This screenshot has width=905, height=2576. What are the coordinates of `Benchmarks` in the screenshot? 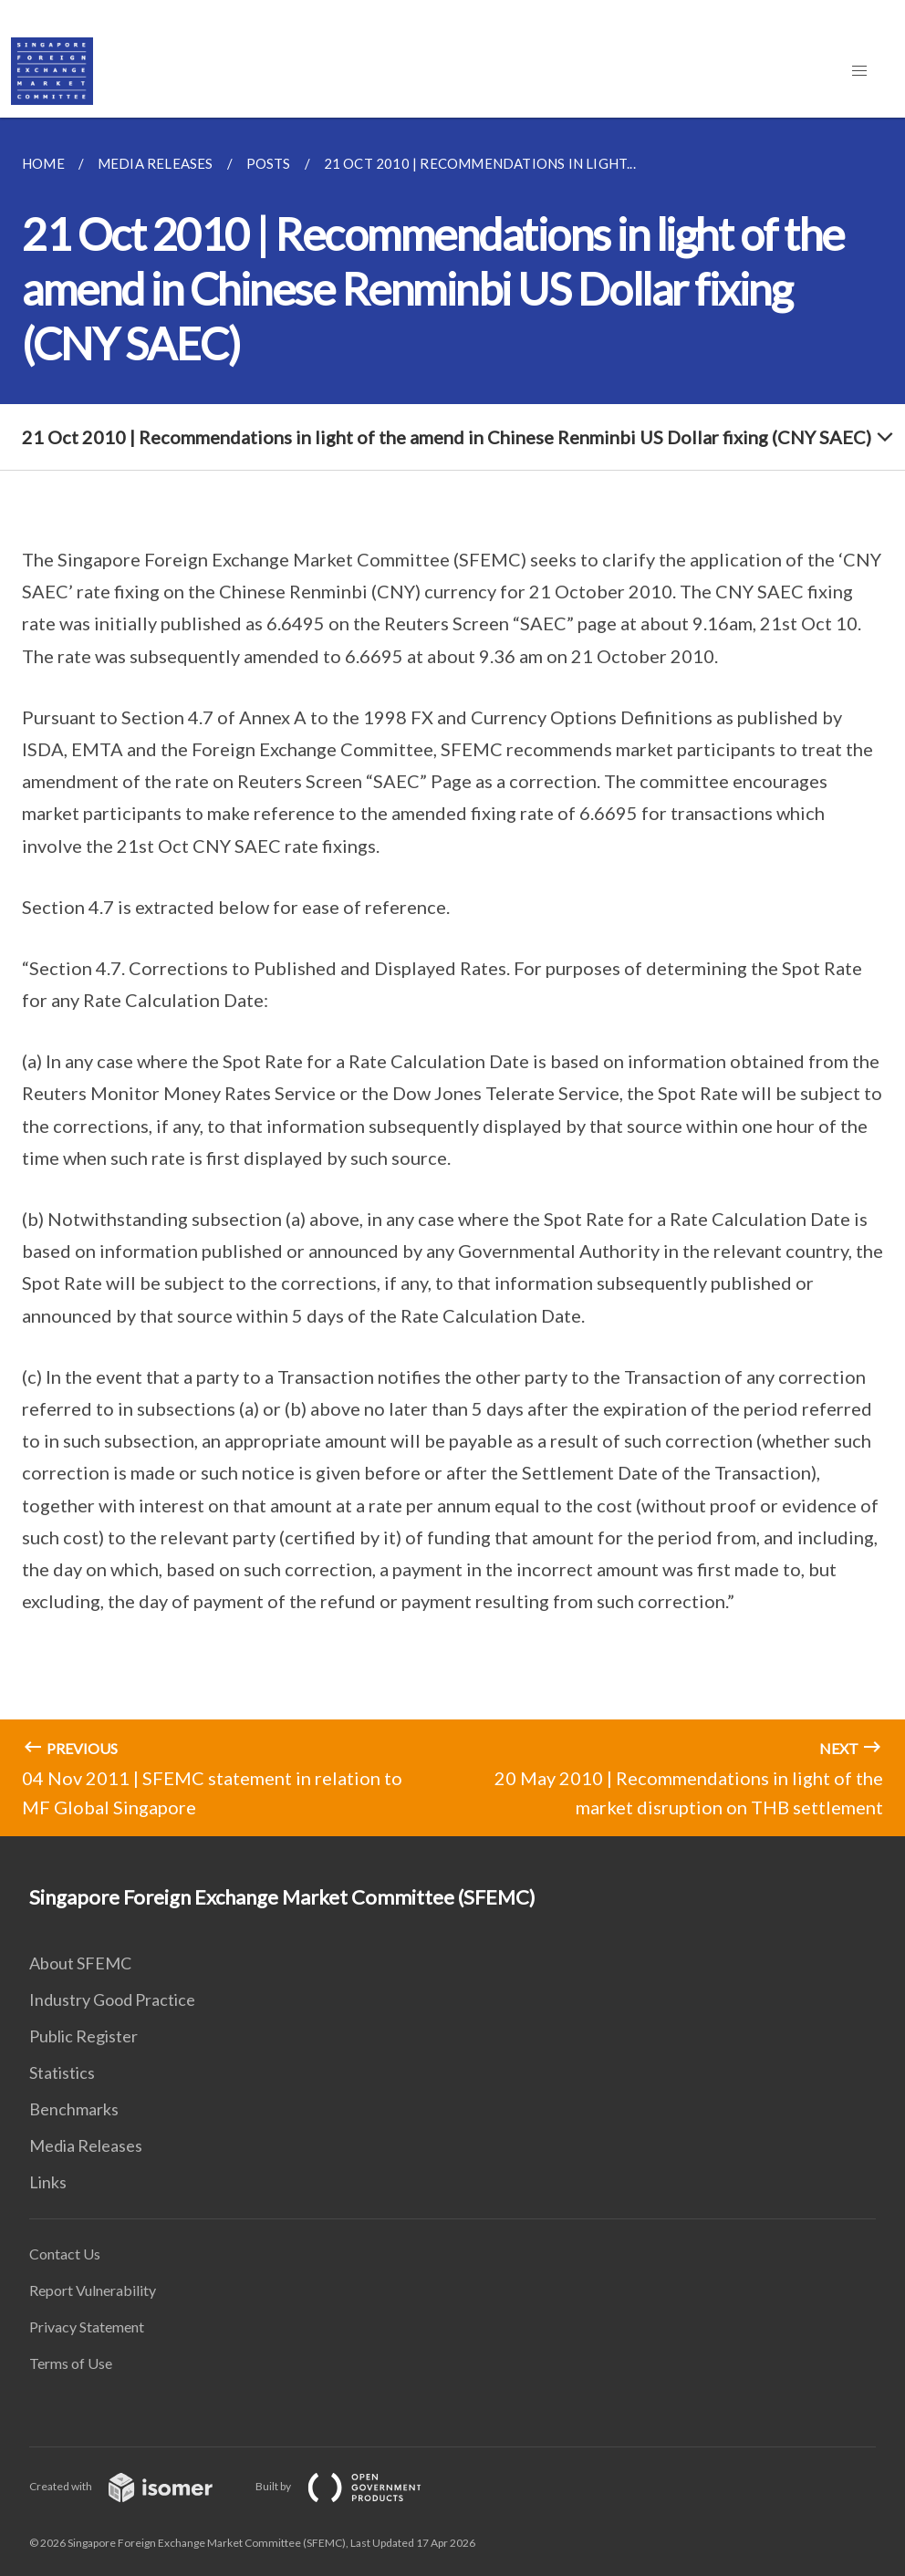 It's located at (74, 2109).